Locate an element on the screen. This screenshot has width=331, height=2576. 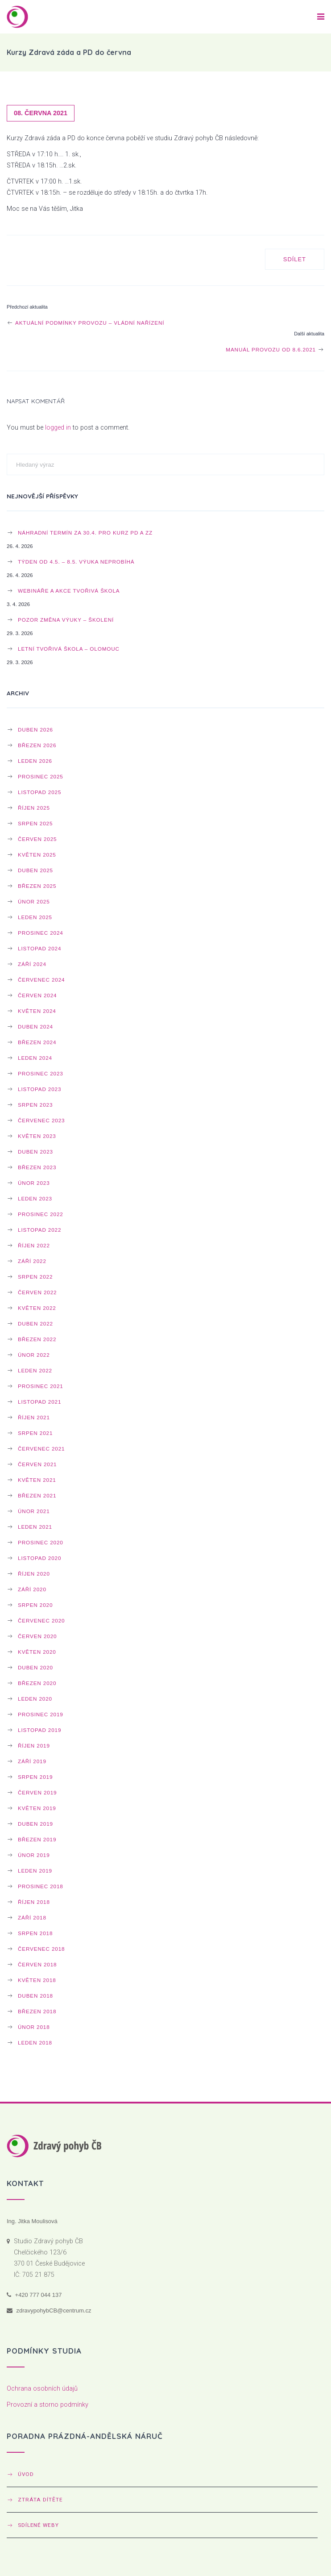
Leden 2025 is located at coordinates (35, 917).